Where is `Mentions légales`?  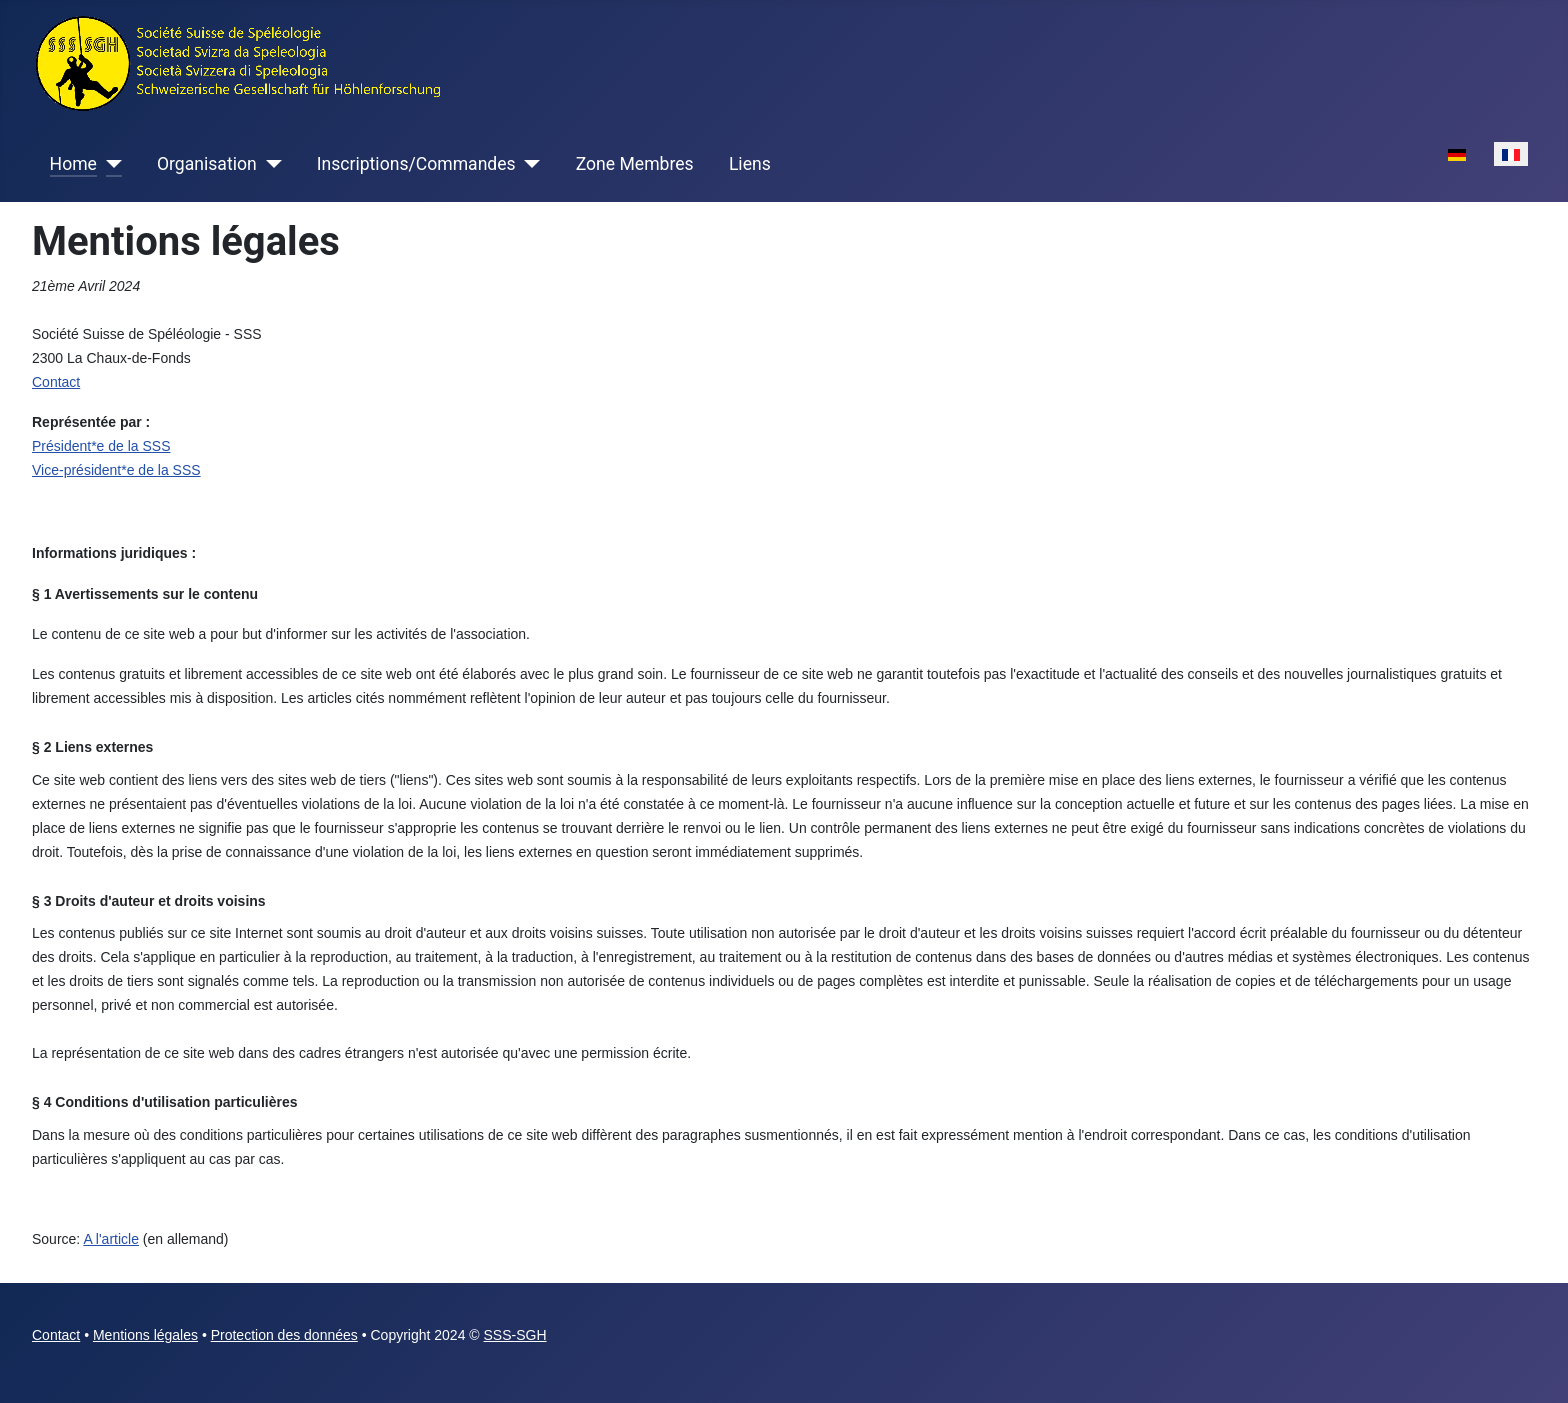
Mentions légales is located at coordinates (145, 1335).